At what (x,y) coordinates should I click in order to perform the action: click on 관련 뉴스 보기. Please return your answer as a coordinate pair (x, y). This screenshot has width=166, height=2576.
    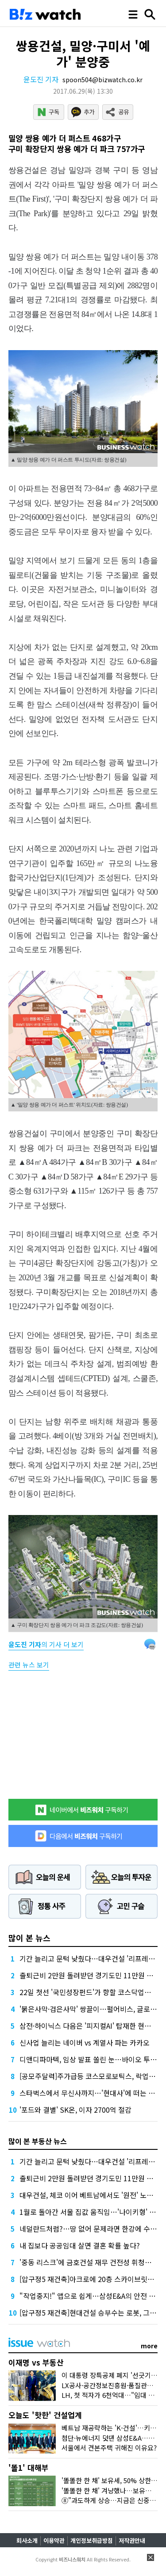
    Looking at the image, I should click on (28, 1664).